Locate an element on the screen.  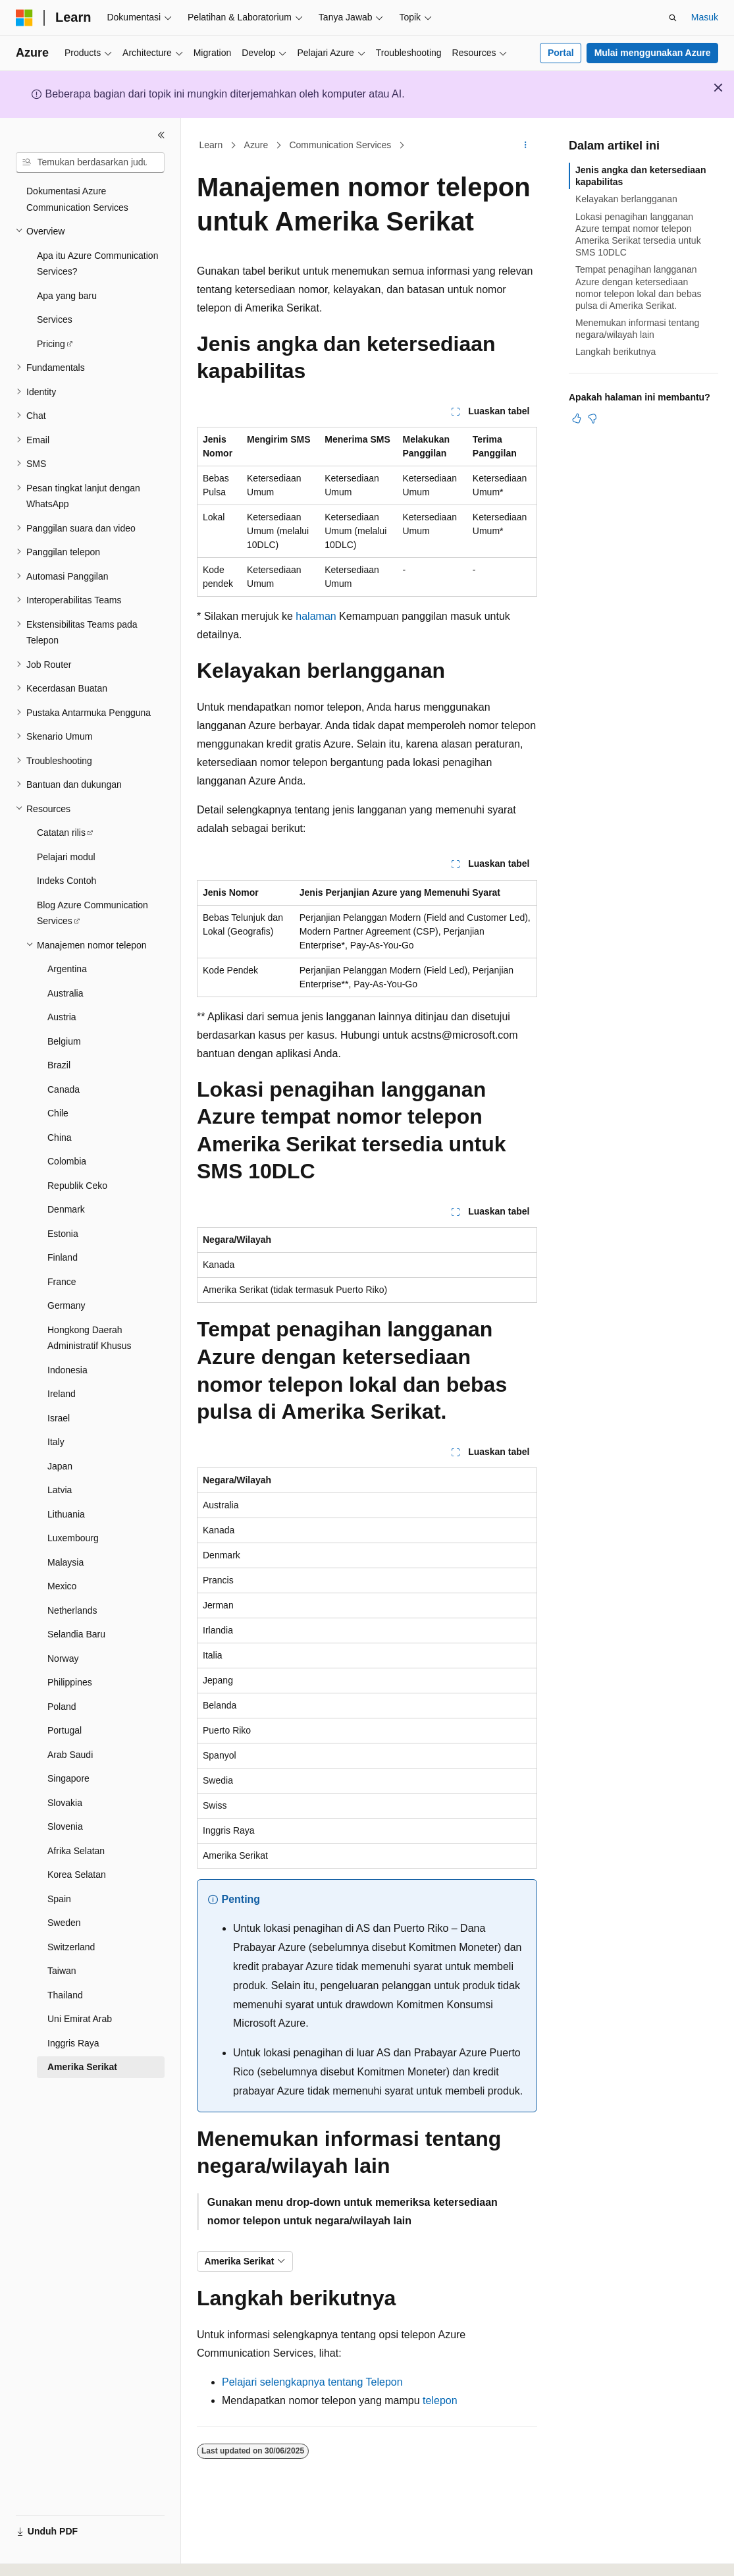
Indonesia [treeitem] is located at coordinates (67, 1370).